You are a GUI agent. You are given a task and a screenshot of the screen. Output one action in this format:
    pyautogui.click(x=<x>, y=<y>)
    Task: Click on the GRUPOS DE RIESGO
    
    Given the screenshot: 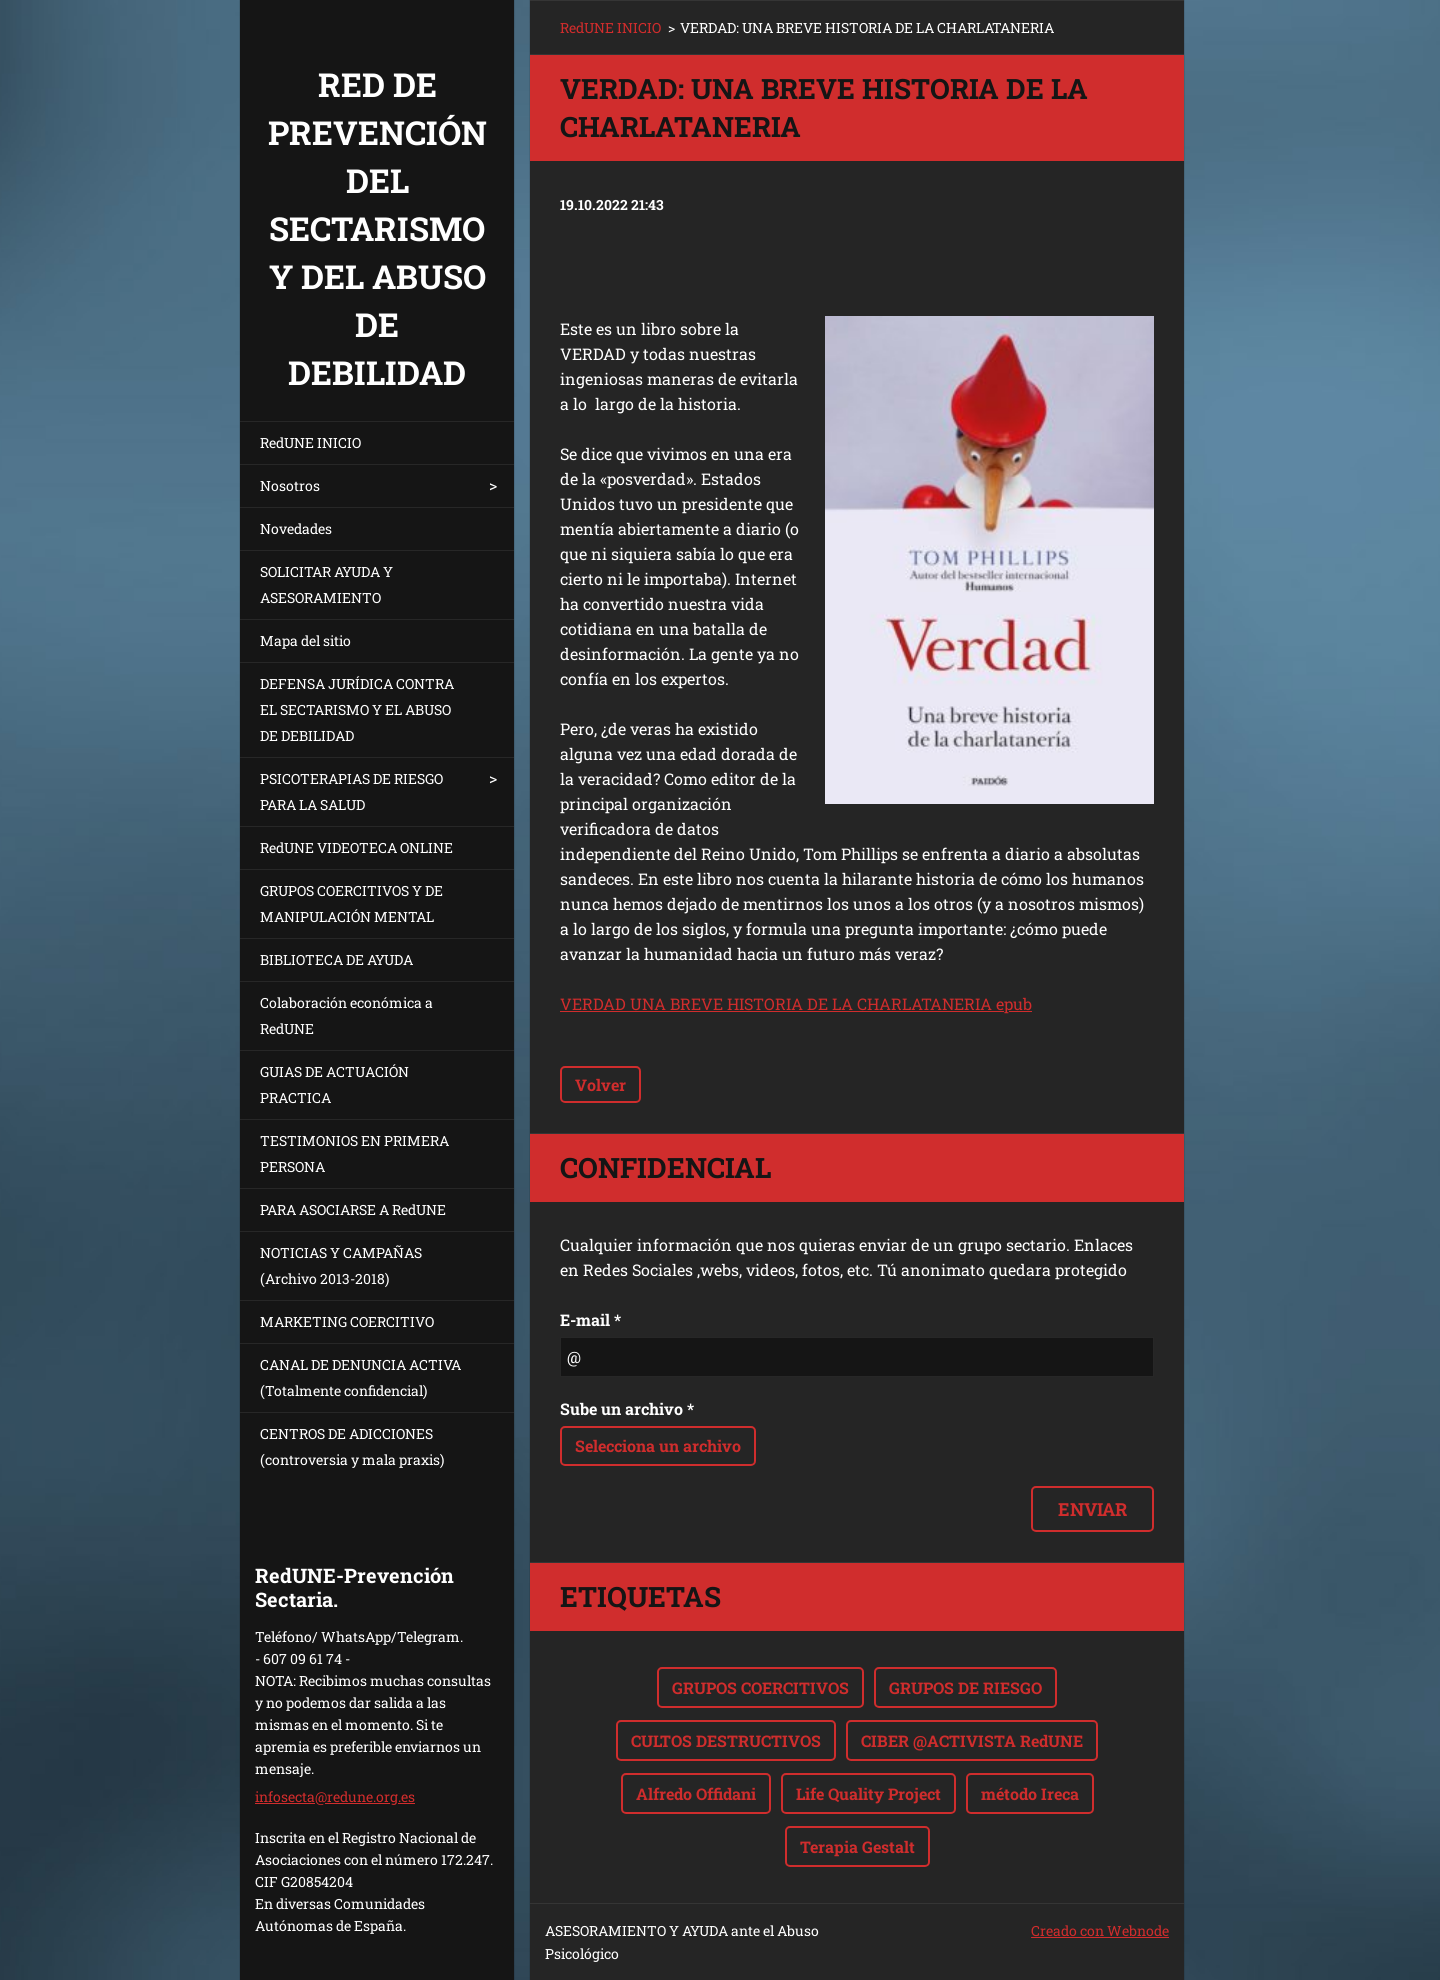 What is the action you would take?
    pyautogui.click(x=965, y=1687)
    